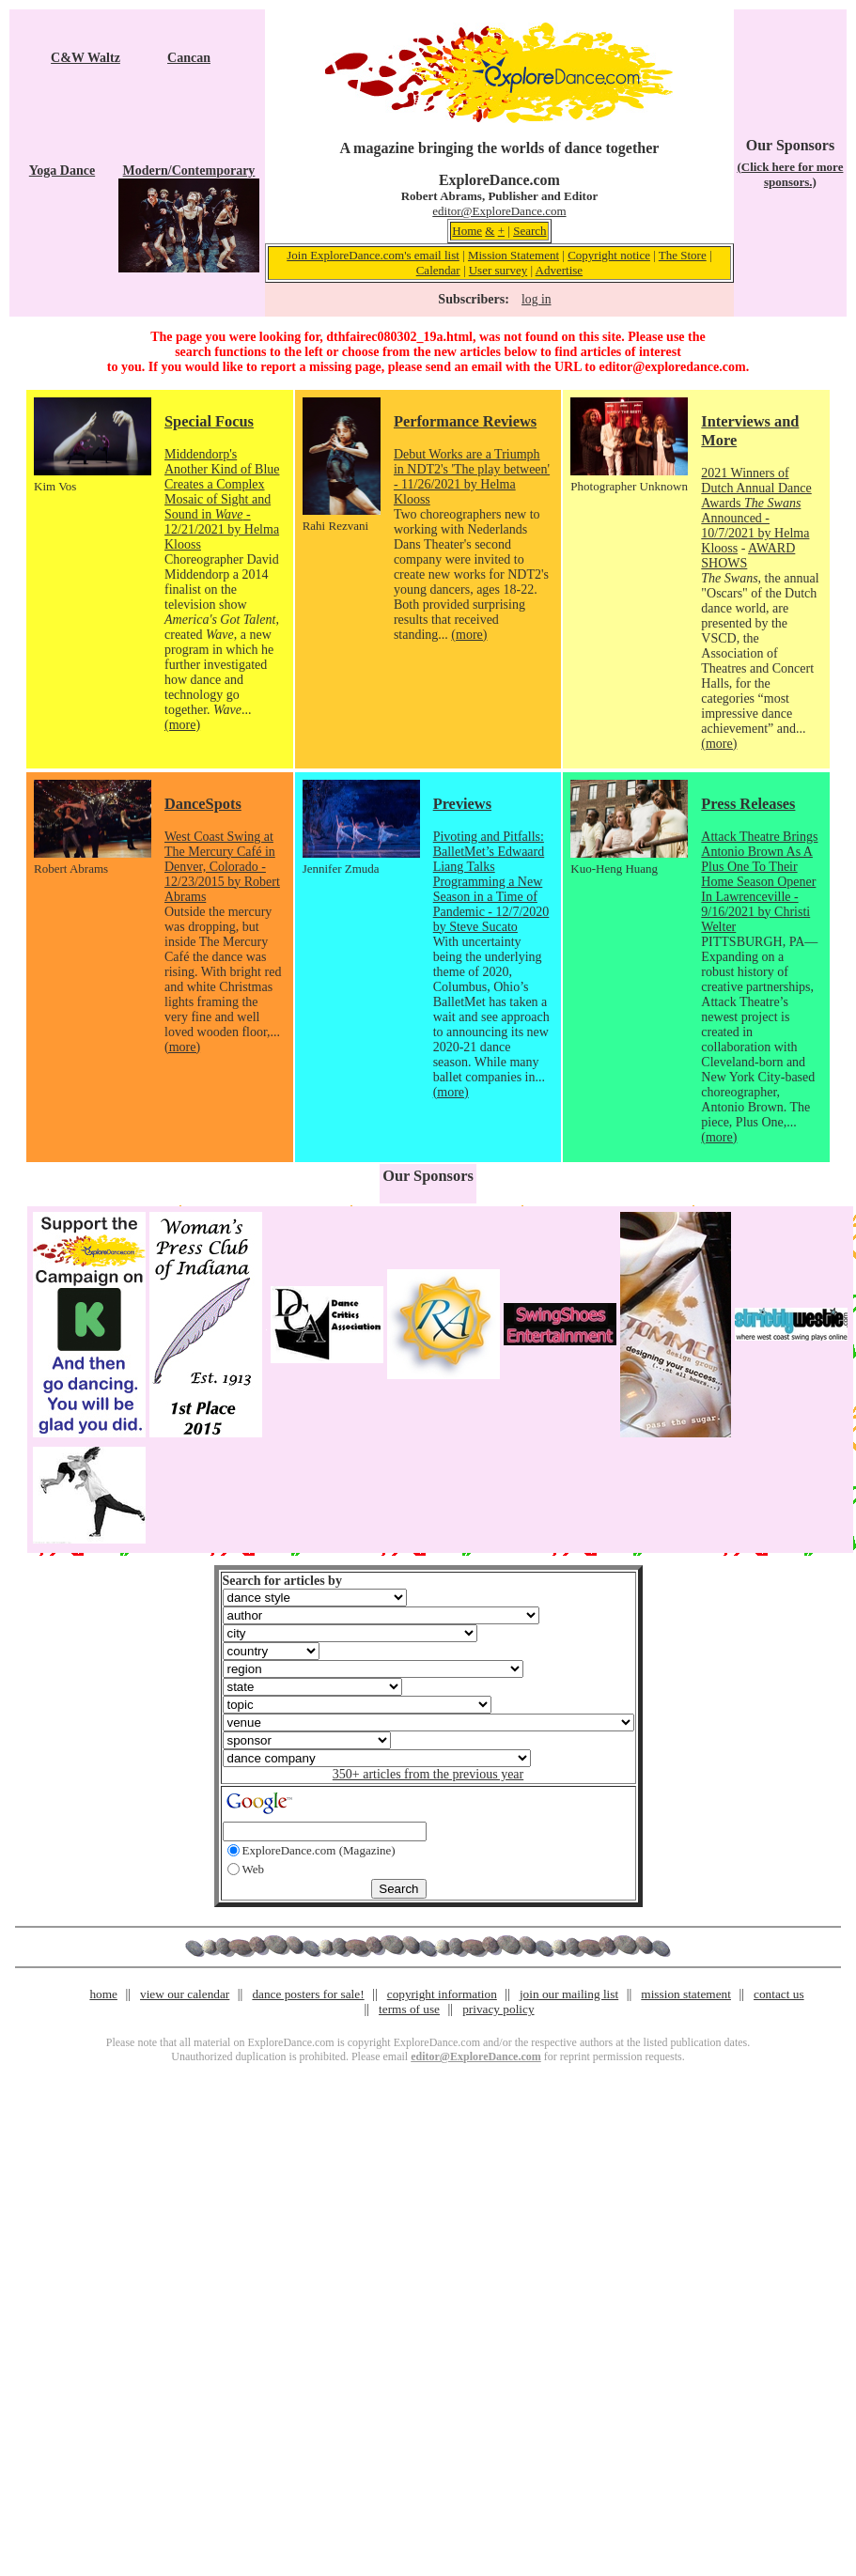 The image size is (856, 2576). What do you see at coordinates (683, 255) in the screenshot?
I see `The Store` at bounding box center [683, 255].